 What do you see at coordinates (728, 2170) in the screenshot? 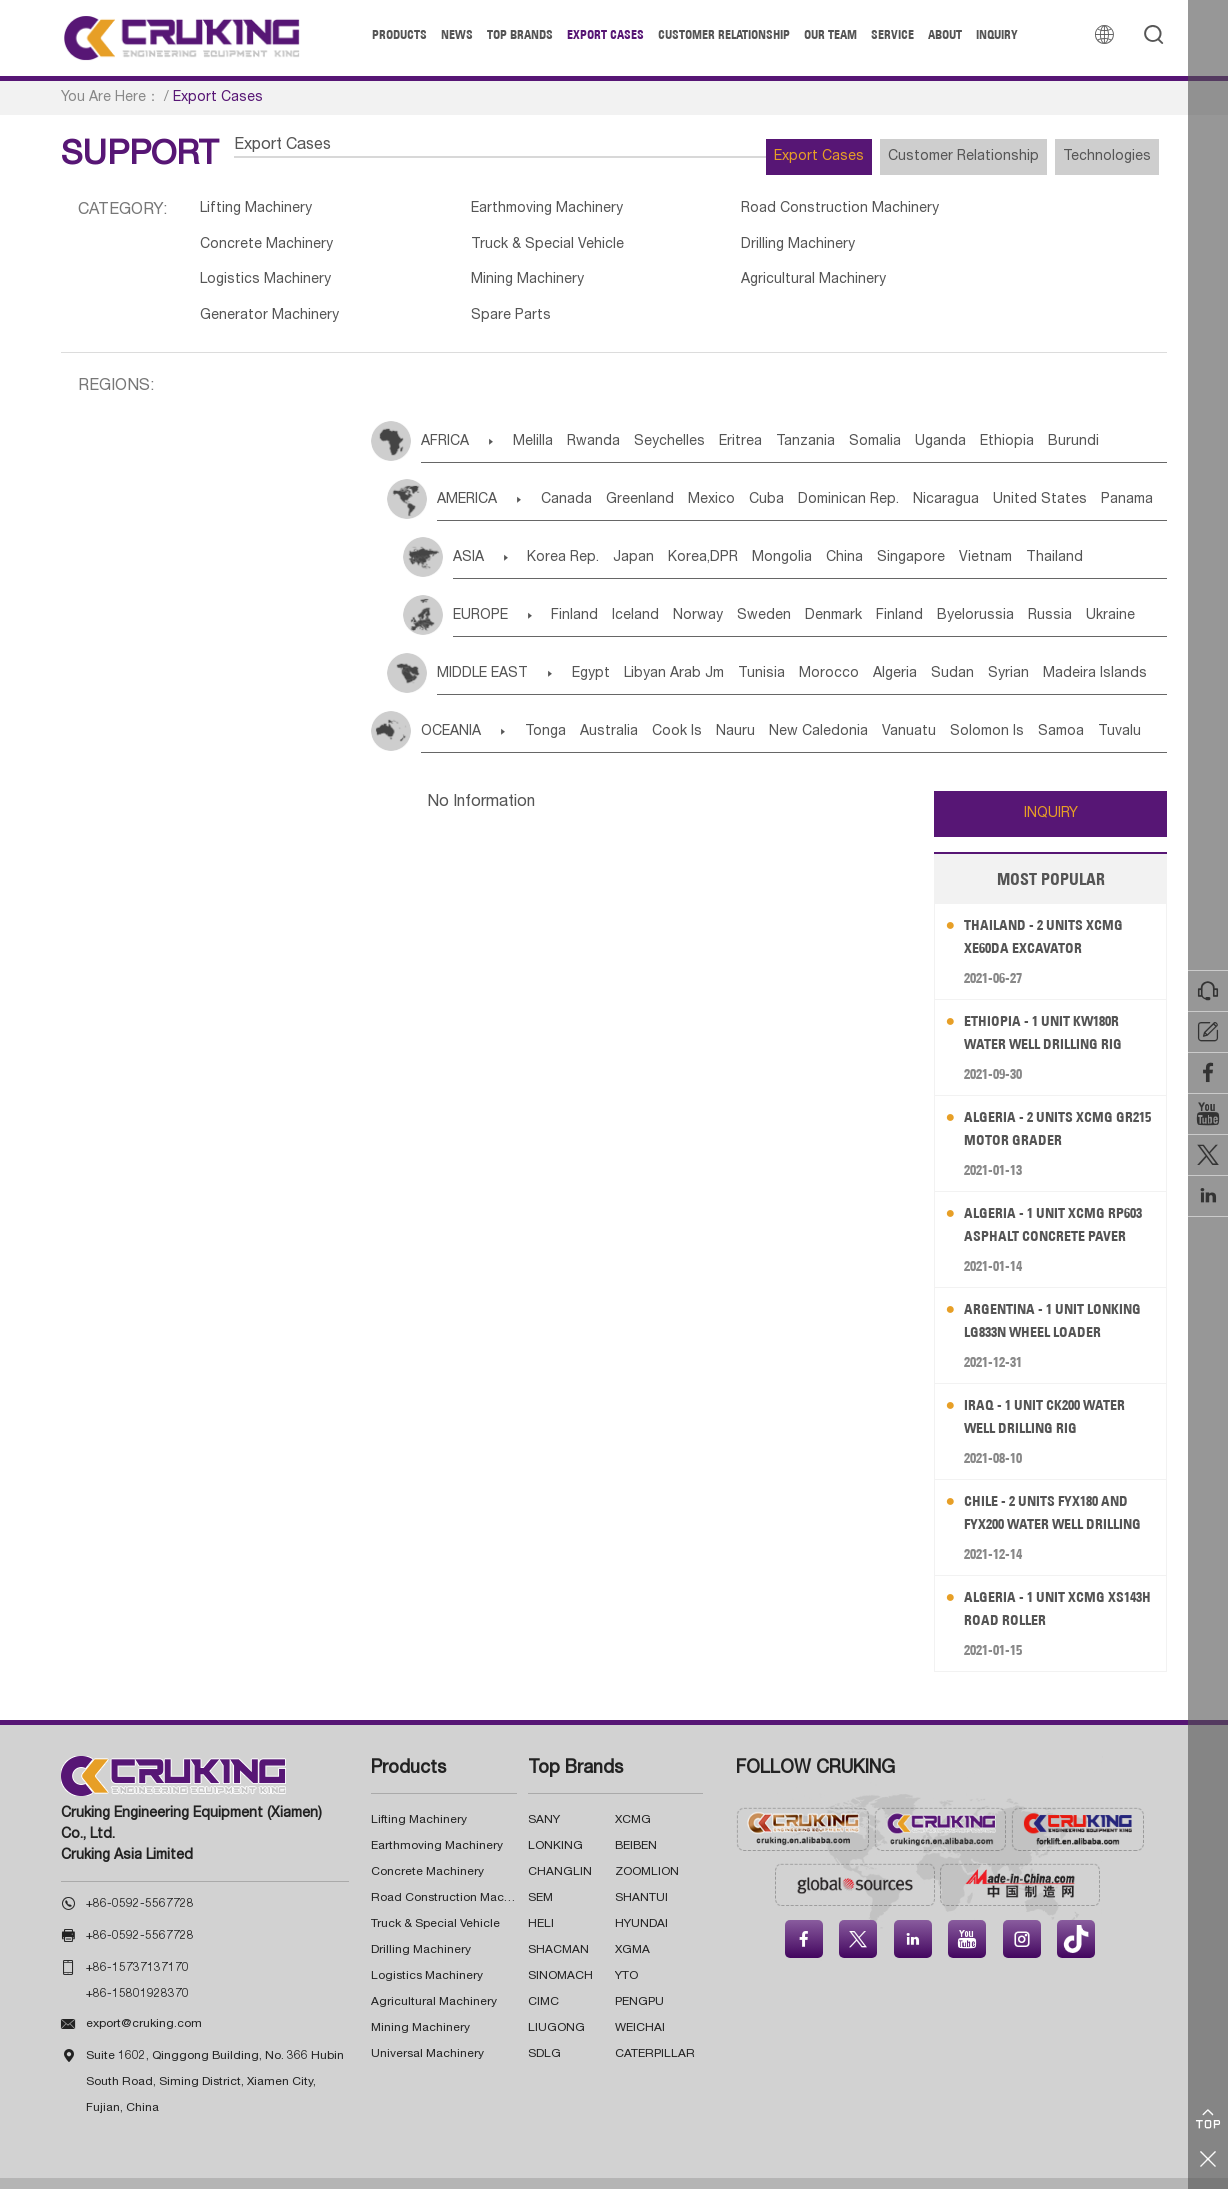
I see `沪ICP备17022911号-7` at bounding box center [728, 2170].